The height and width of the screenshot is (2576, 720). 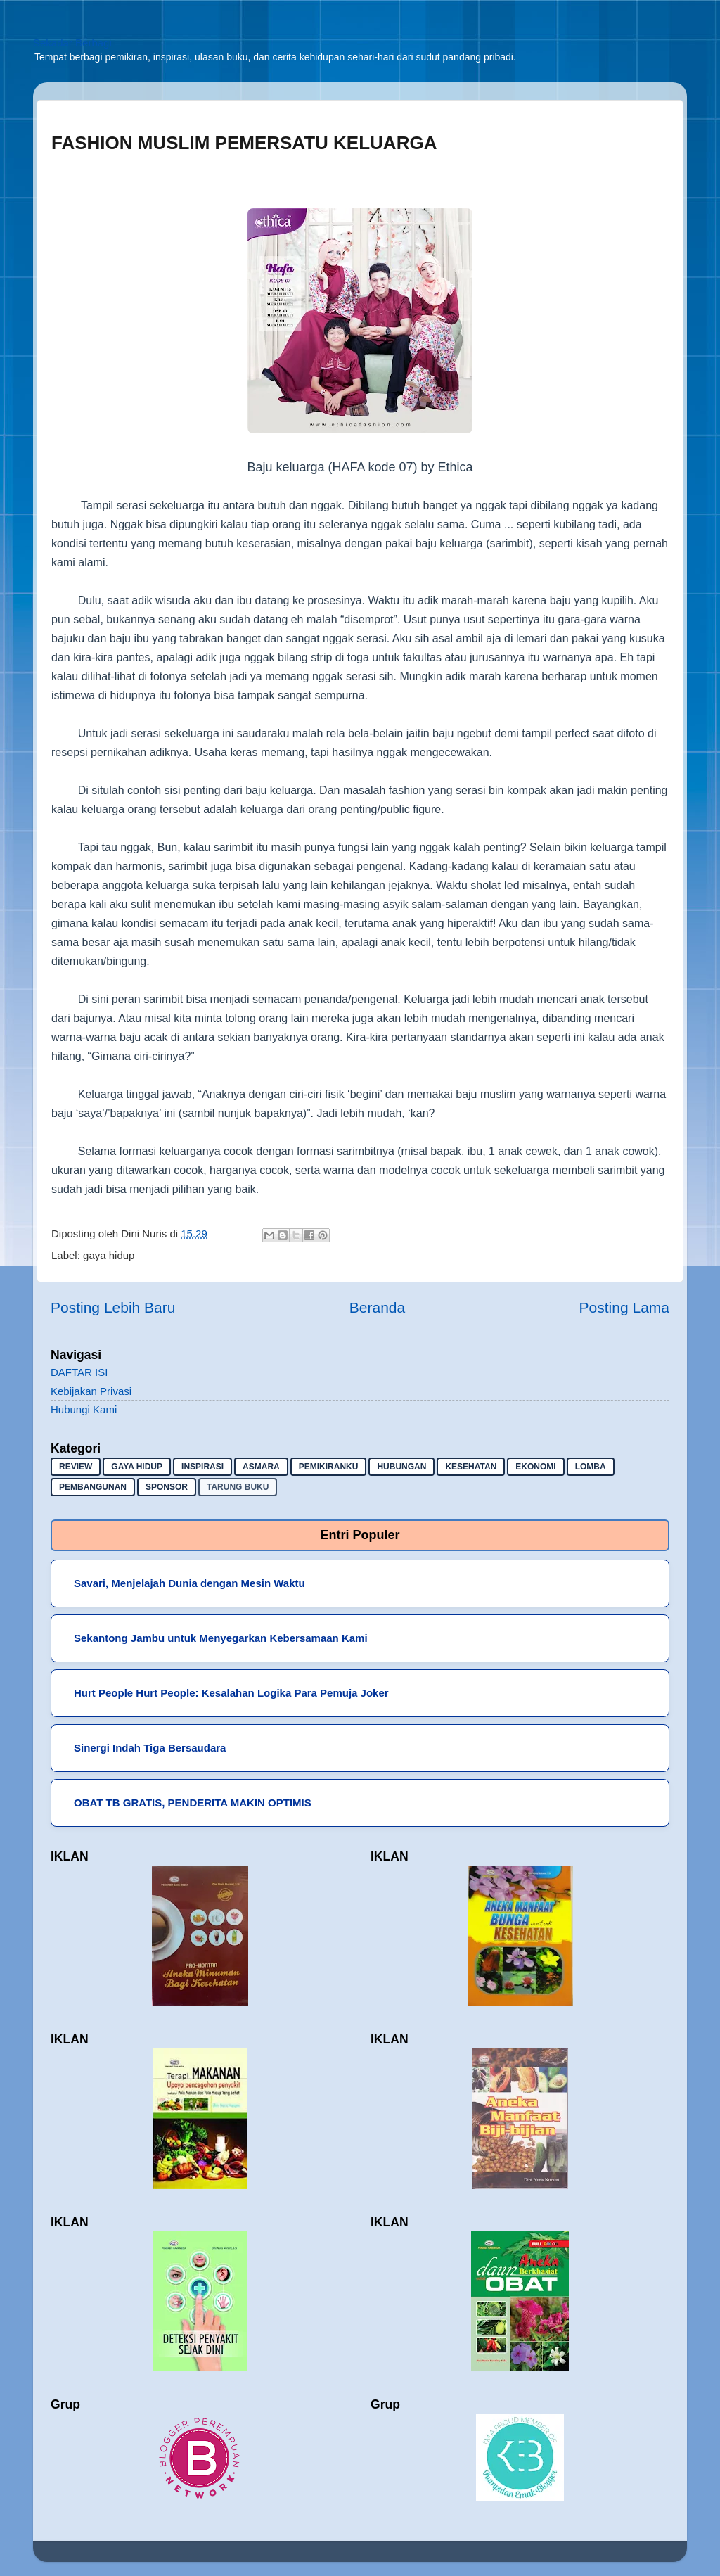 I want to click on Posting Lama, so click(x=624, y=1307).